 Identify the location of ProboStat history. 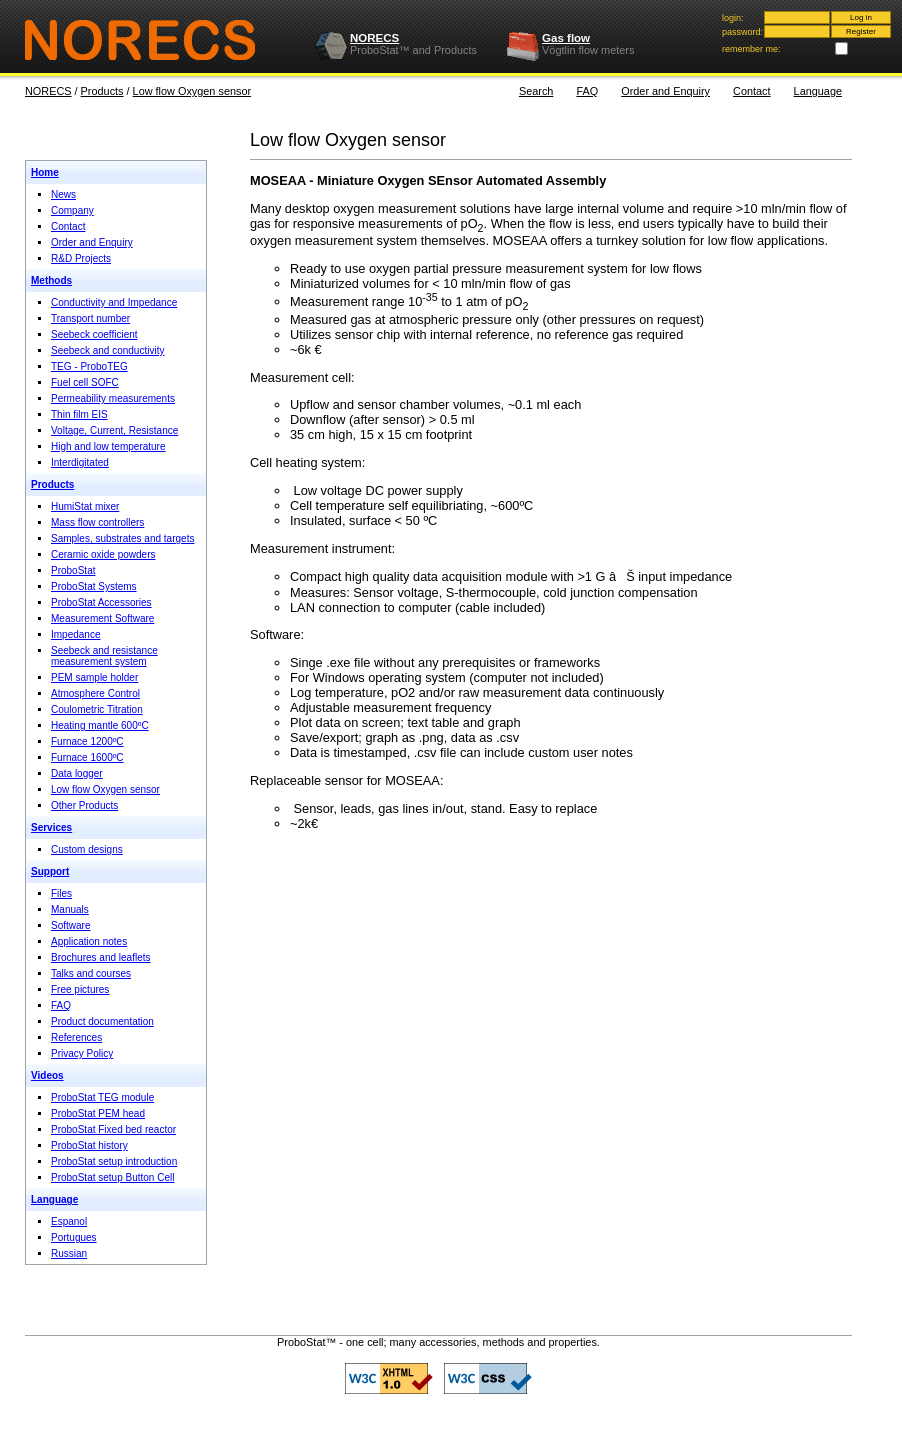
(89, 1145).